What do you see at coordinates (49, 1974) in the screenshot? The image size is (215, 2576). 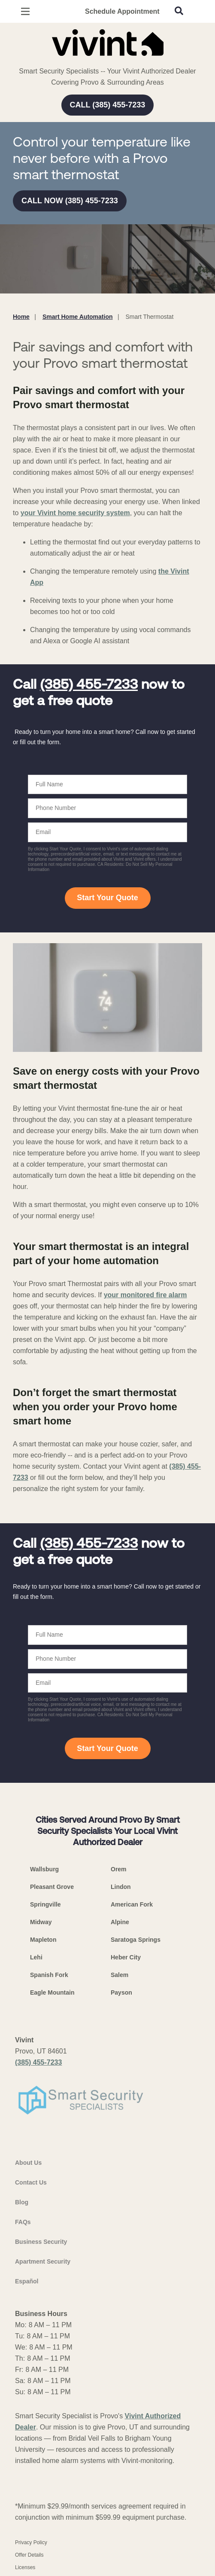 I see `Spanish Fork` at bounding box center [49, 1974].